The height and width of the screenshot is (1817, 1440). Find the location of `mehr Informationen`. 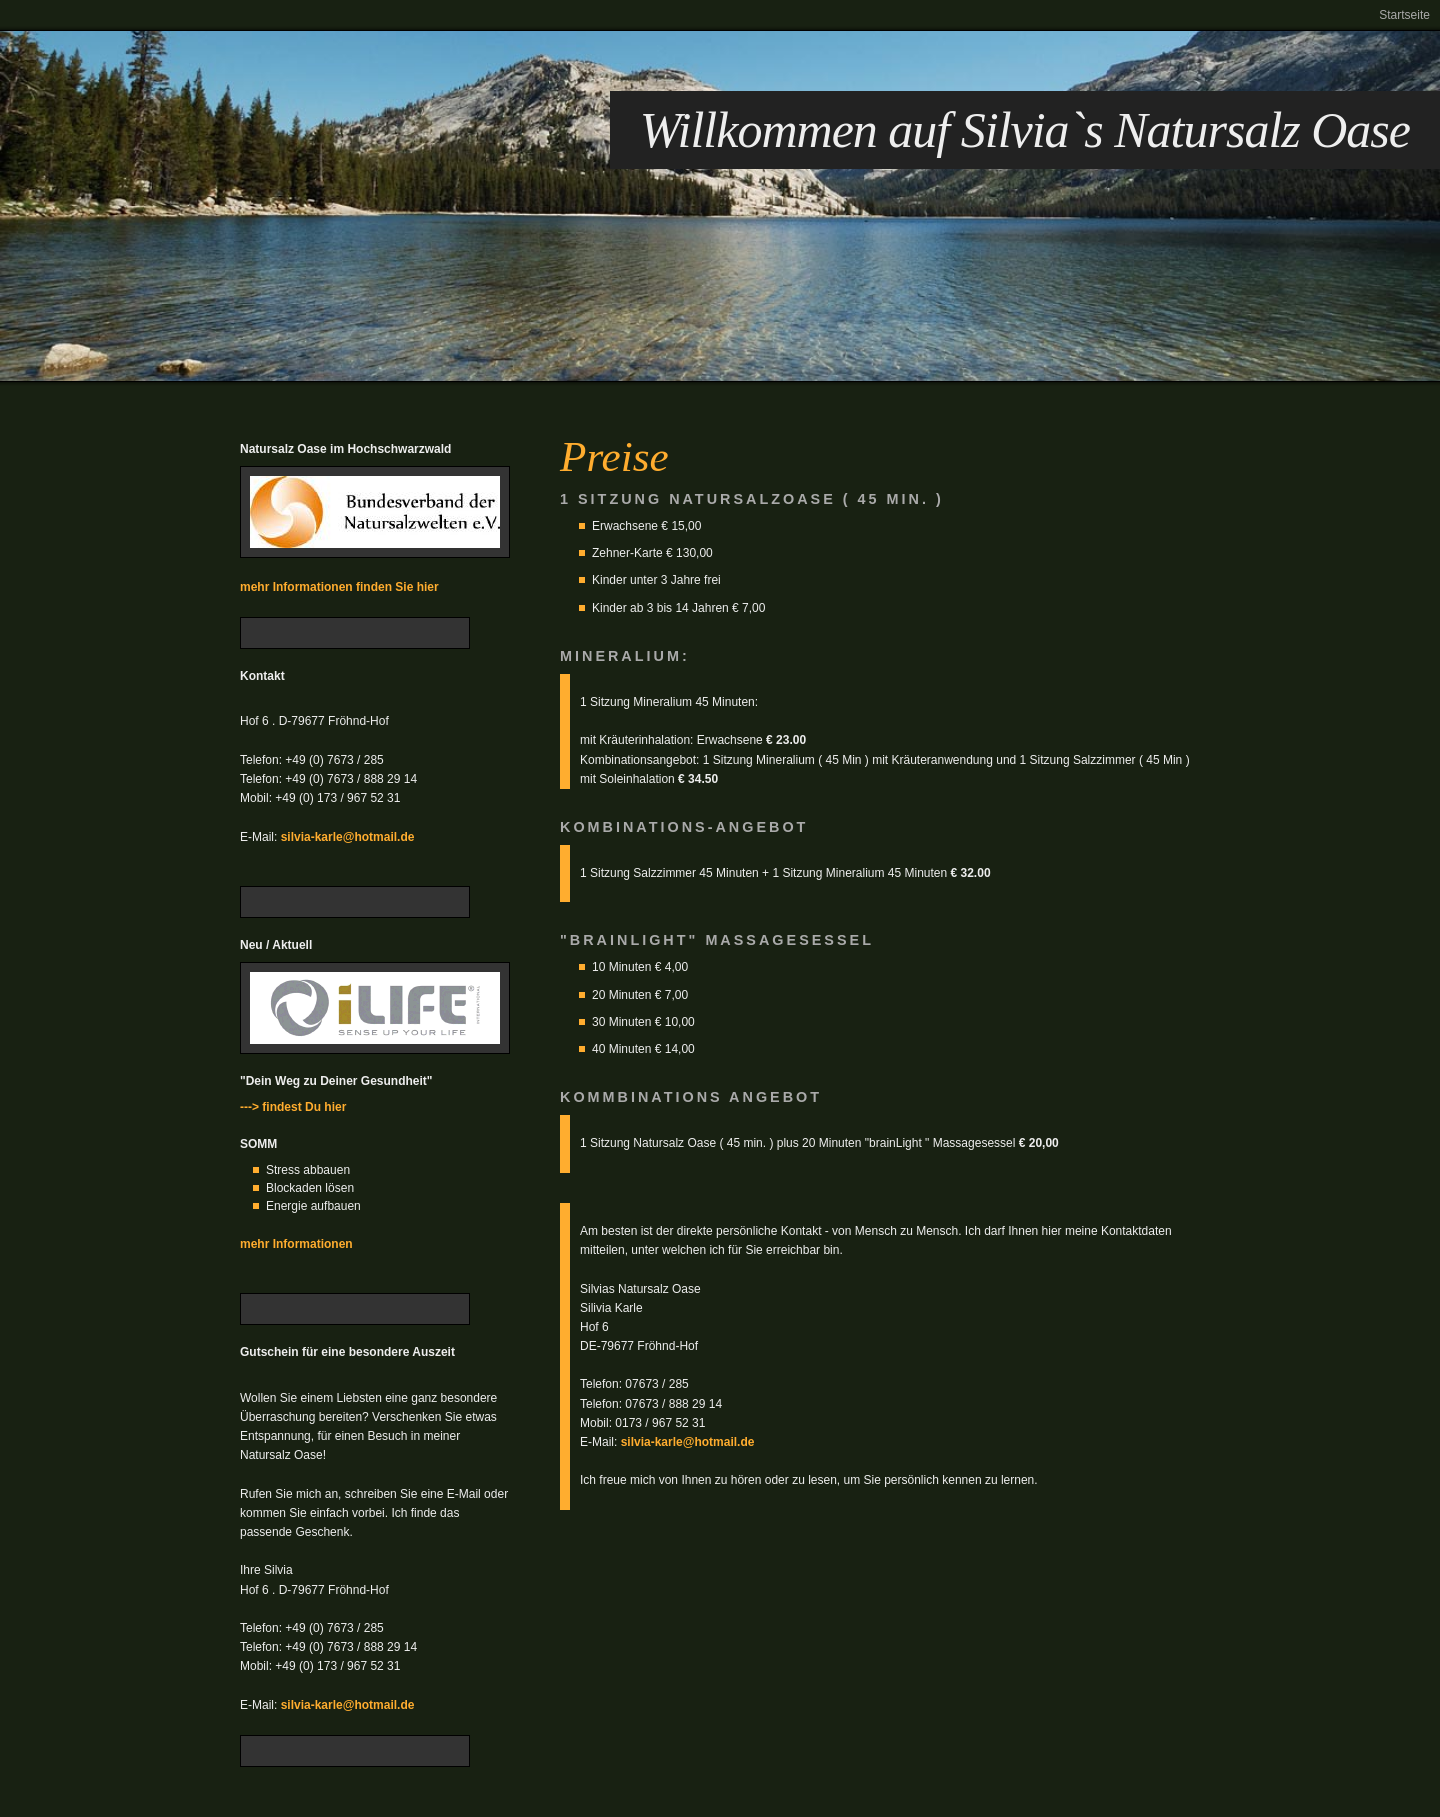

mehr Informationen is located at coordinates (296, 1244).